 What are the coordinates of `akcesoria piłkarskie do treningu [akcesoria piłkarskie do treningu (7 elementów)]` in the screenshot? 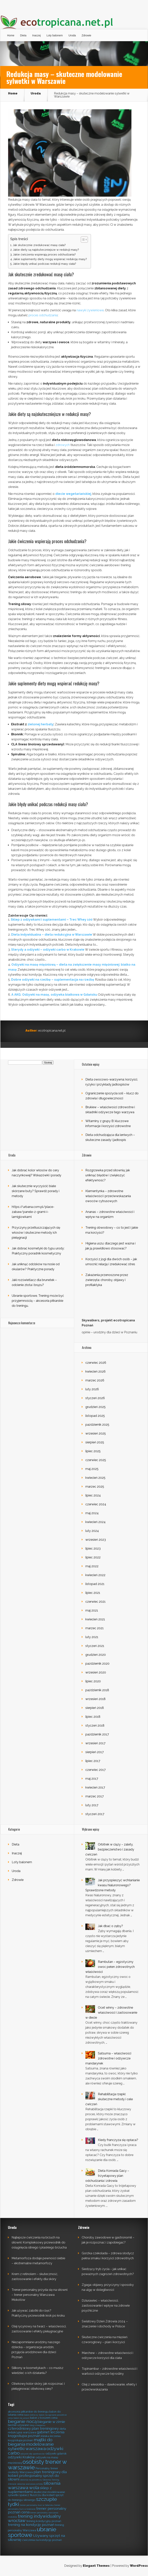 It's located at (28, 2411).